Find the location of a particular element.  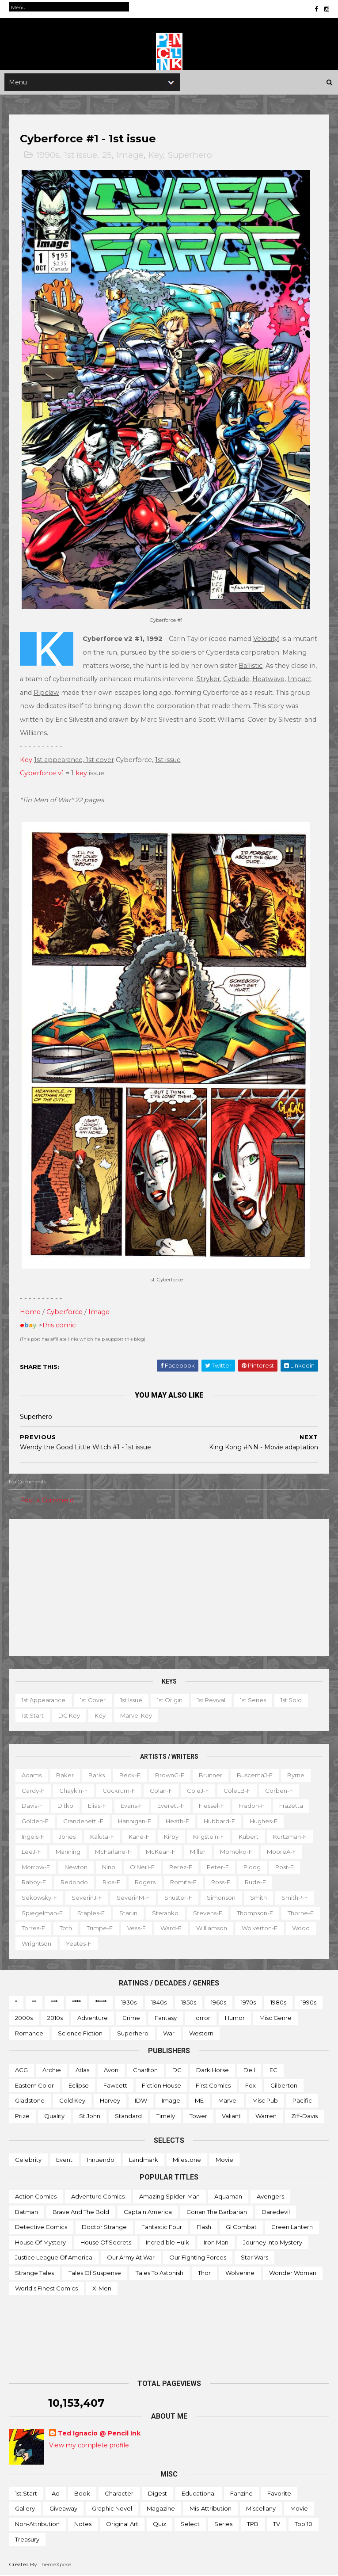

Quality is located at coordinates (54, 2115).